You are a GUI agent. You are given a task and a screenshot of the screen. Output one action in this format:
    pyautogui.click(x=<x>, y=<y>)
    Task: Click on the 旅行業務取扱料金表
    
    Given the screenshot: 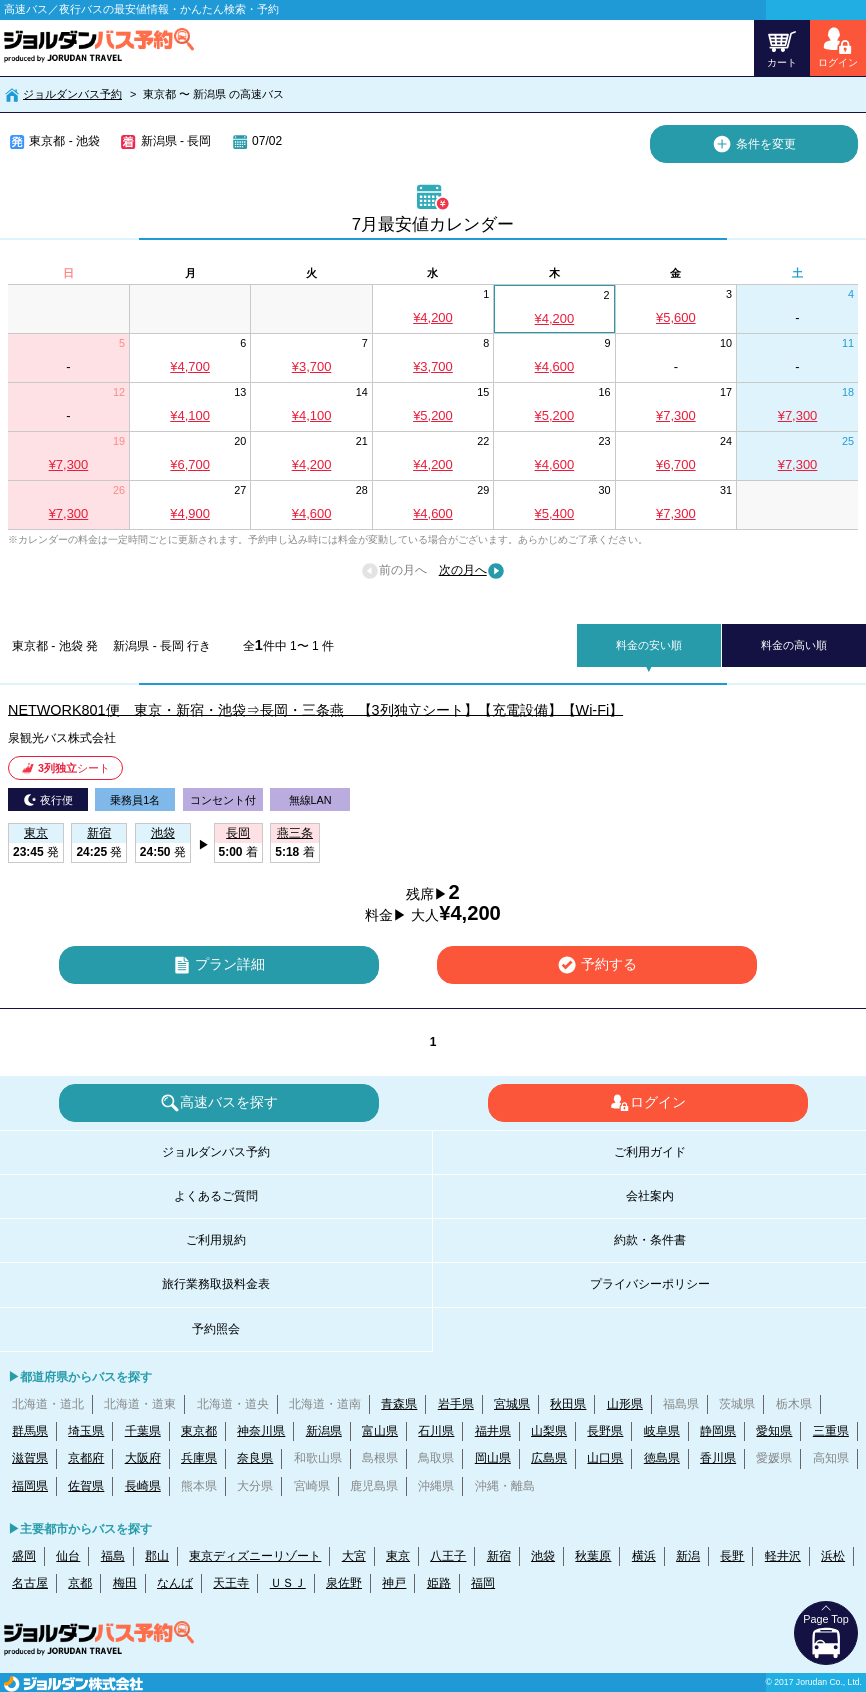 What is the action you would take?
    pyautogui.click(x=216, y=1284)
    